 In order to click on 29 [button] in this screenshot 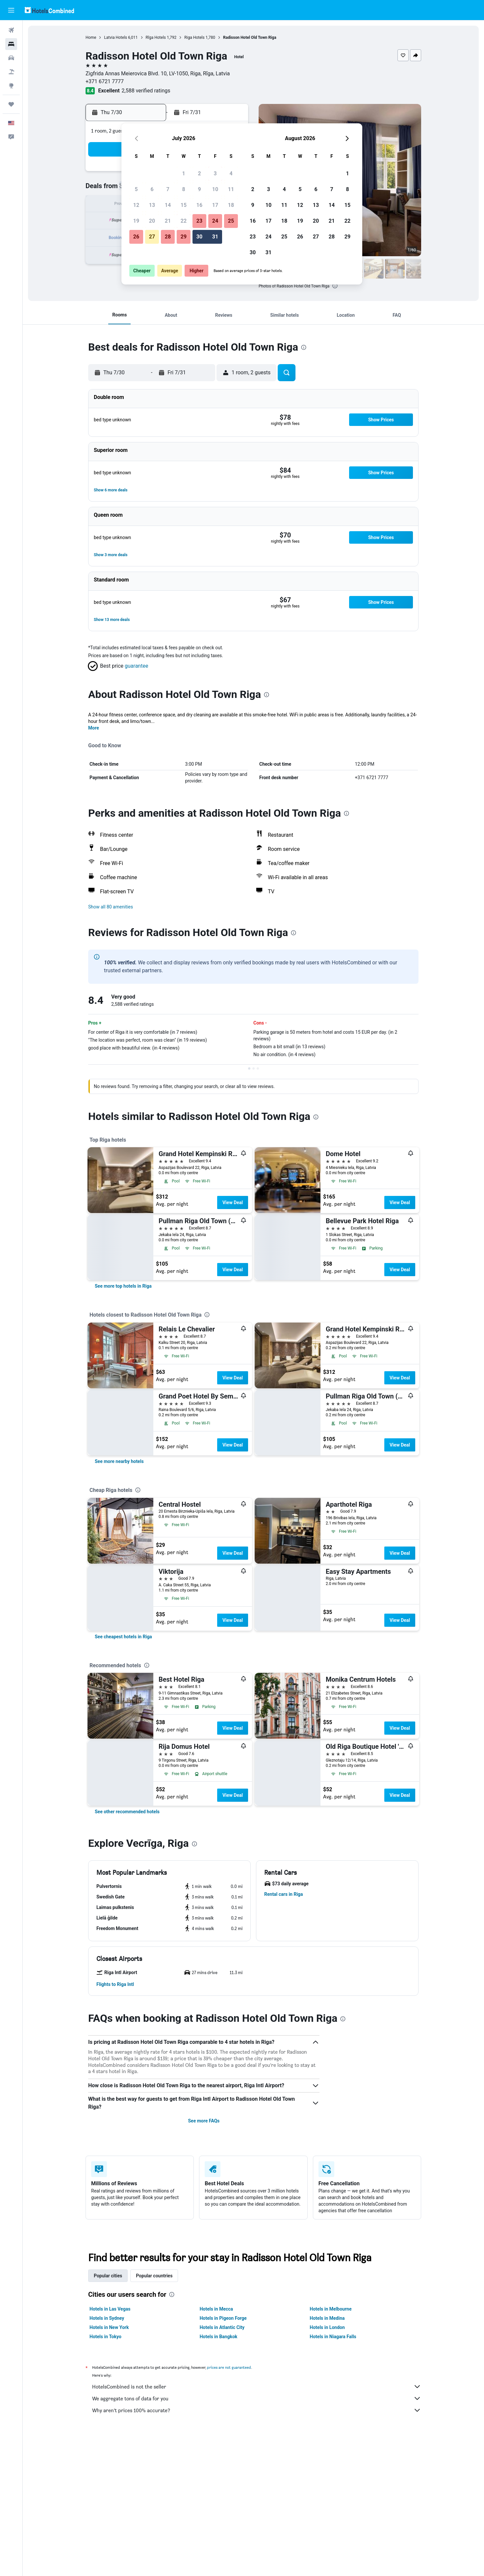, I will do `click(184, 237)`.